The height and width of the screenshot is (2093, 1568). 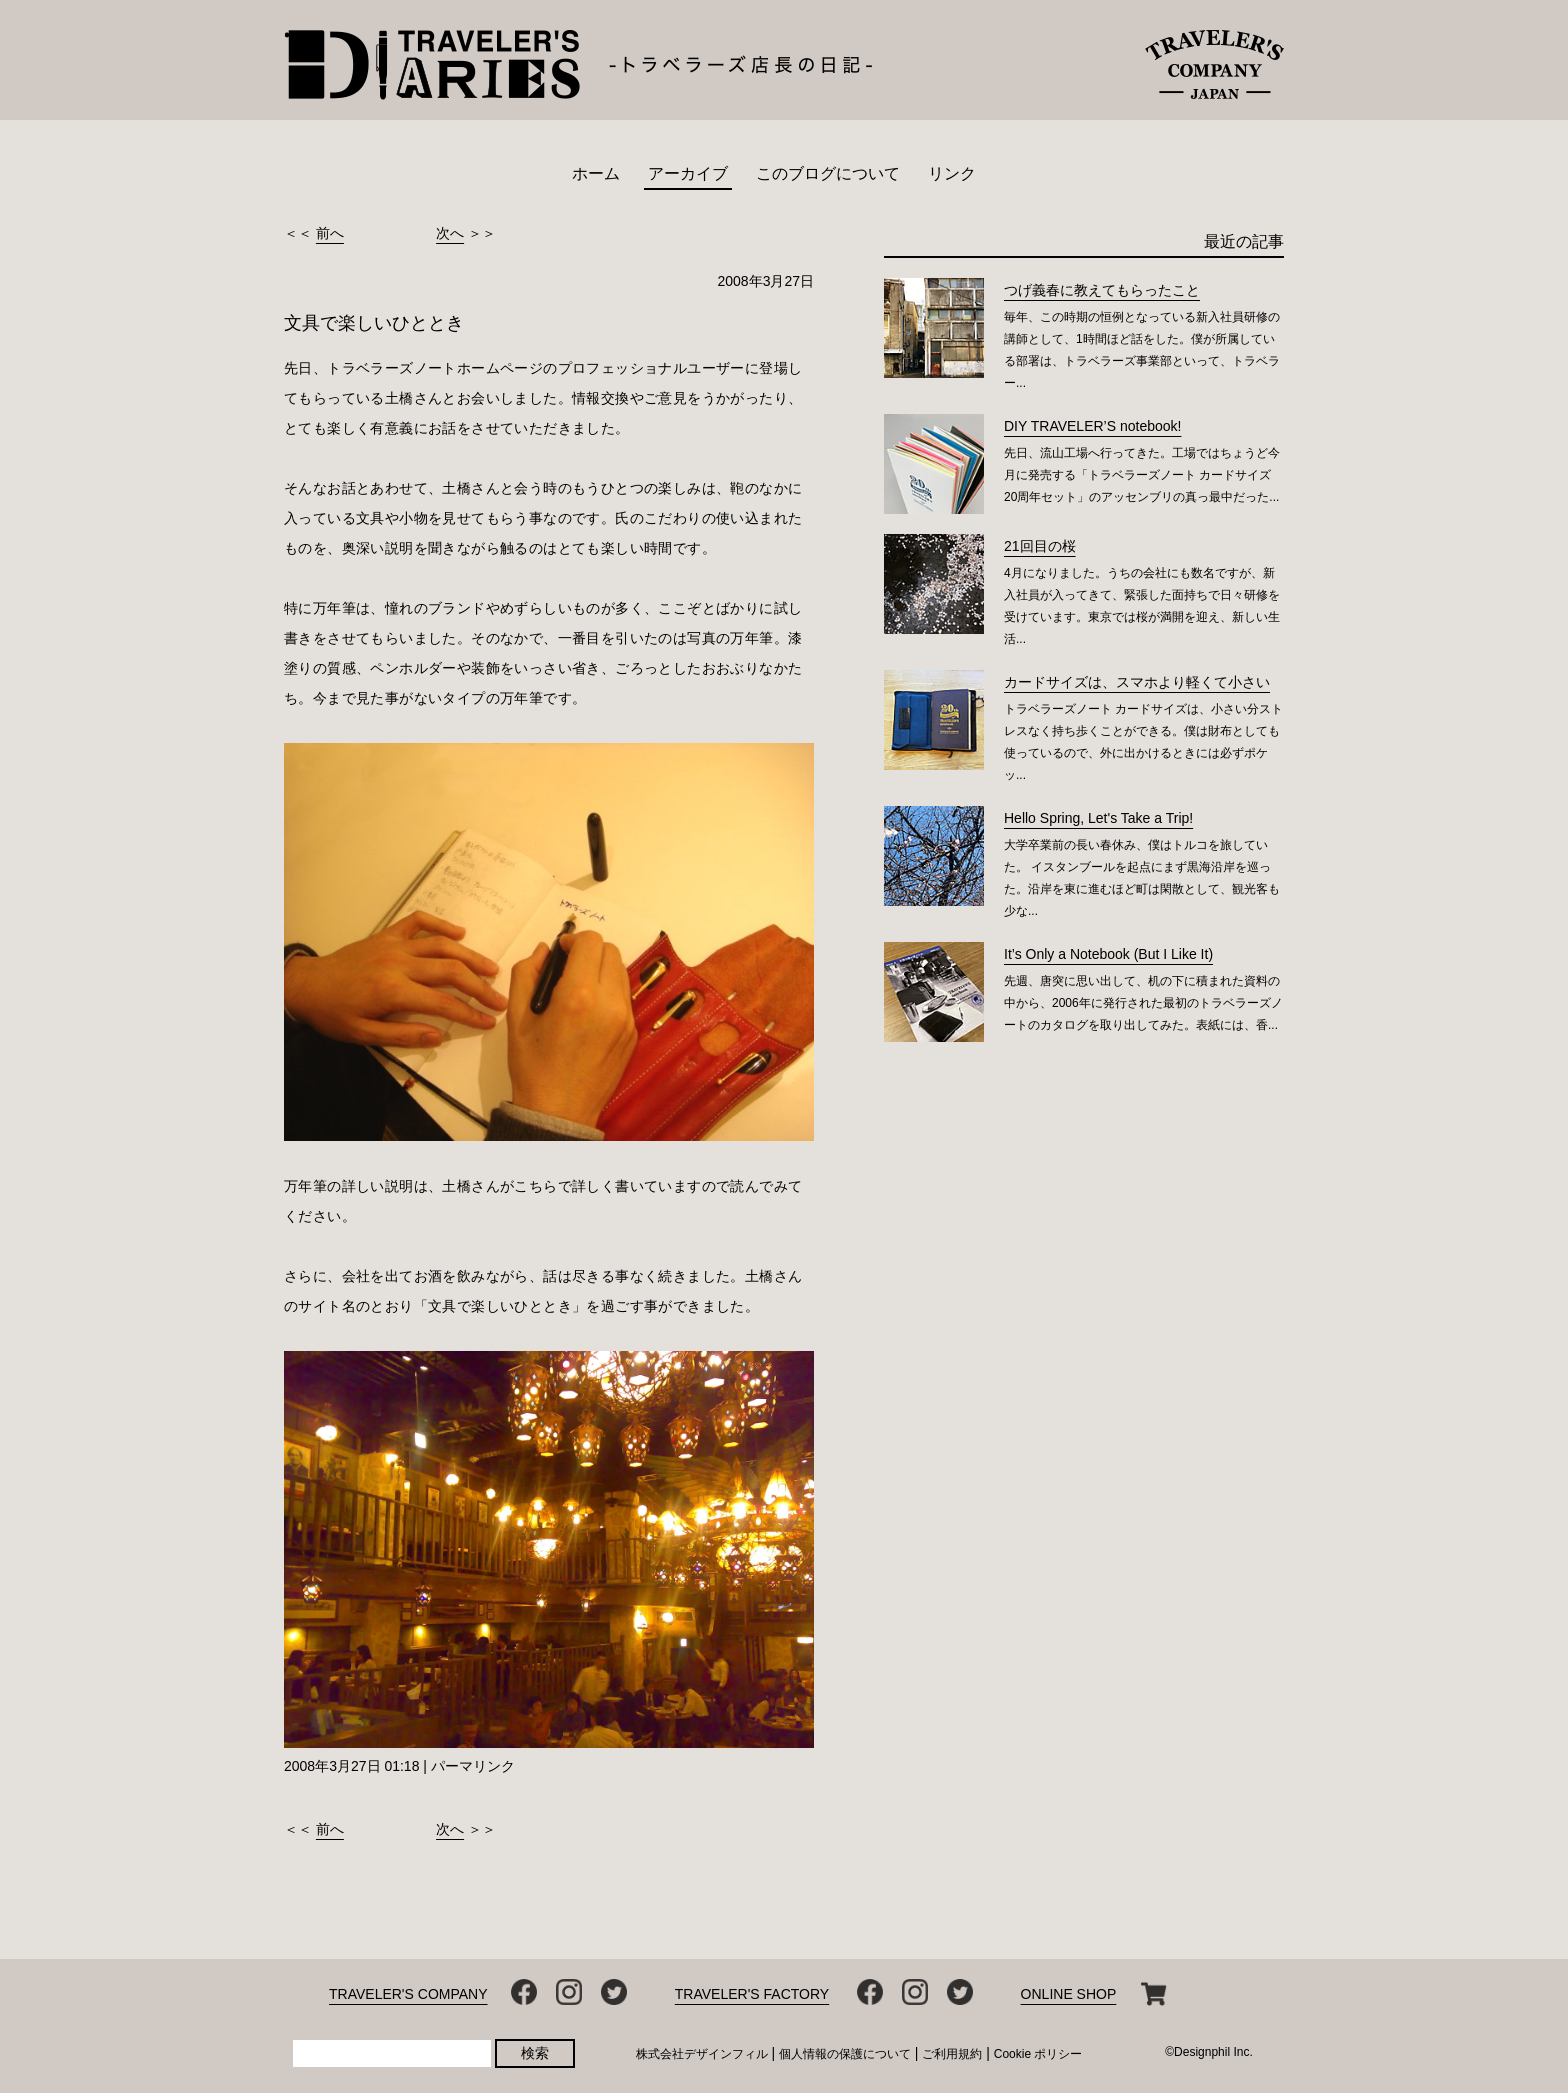 I want to click on 株式会社デザインフィル, so click(x=702, y=2054).